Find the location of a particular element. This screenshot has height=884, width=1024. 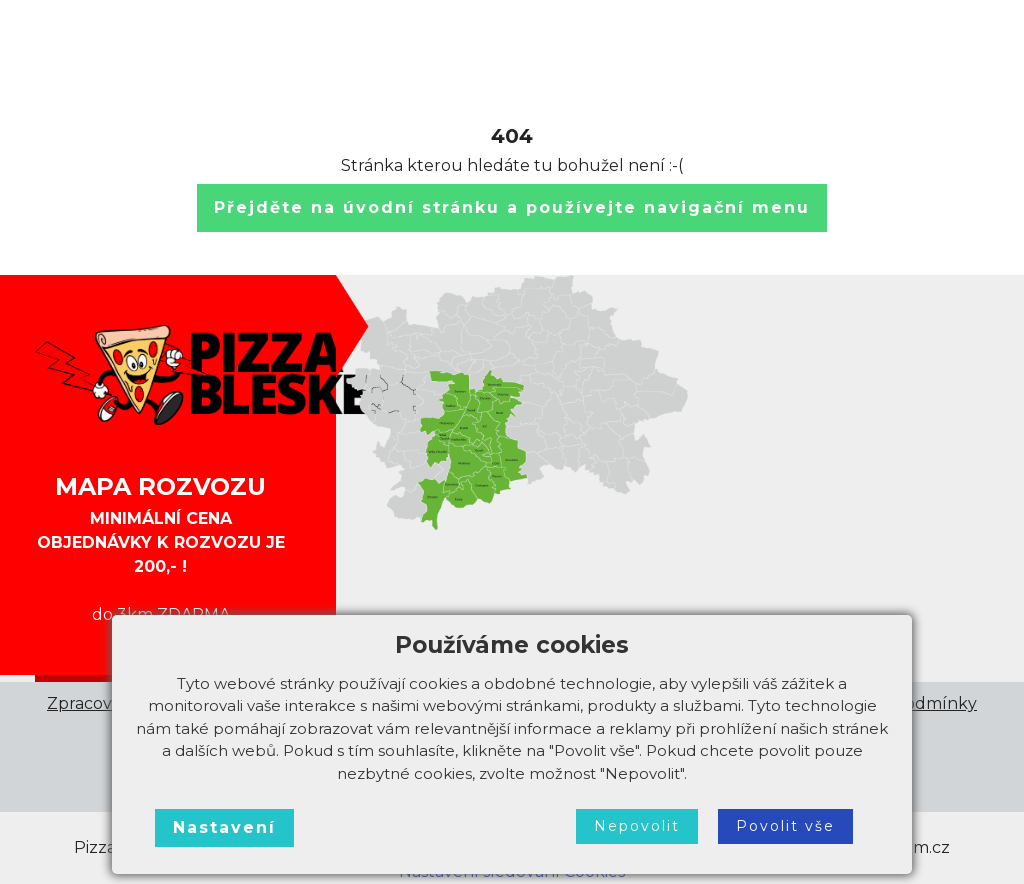

Povolit vše is located at coordinates (785, 826).